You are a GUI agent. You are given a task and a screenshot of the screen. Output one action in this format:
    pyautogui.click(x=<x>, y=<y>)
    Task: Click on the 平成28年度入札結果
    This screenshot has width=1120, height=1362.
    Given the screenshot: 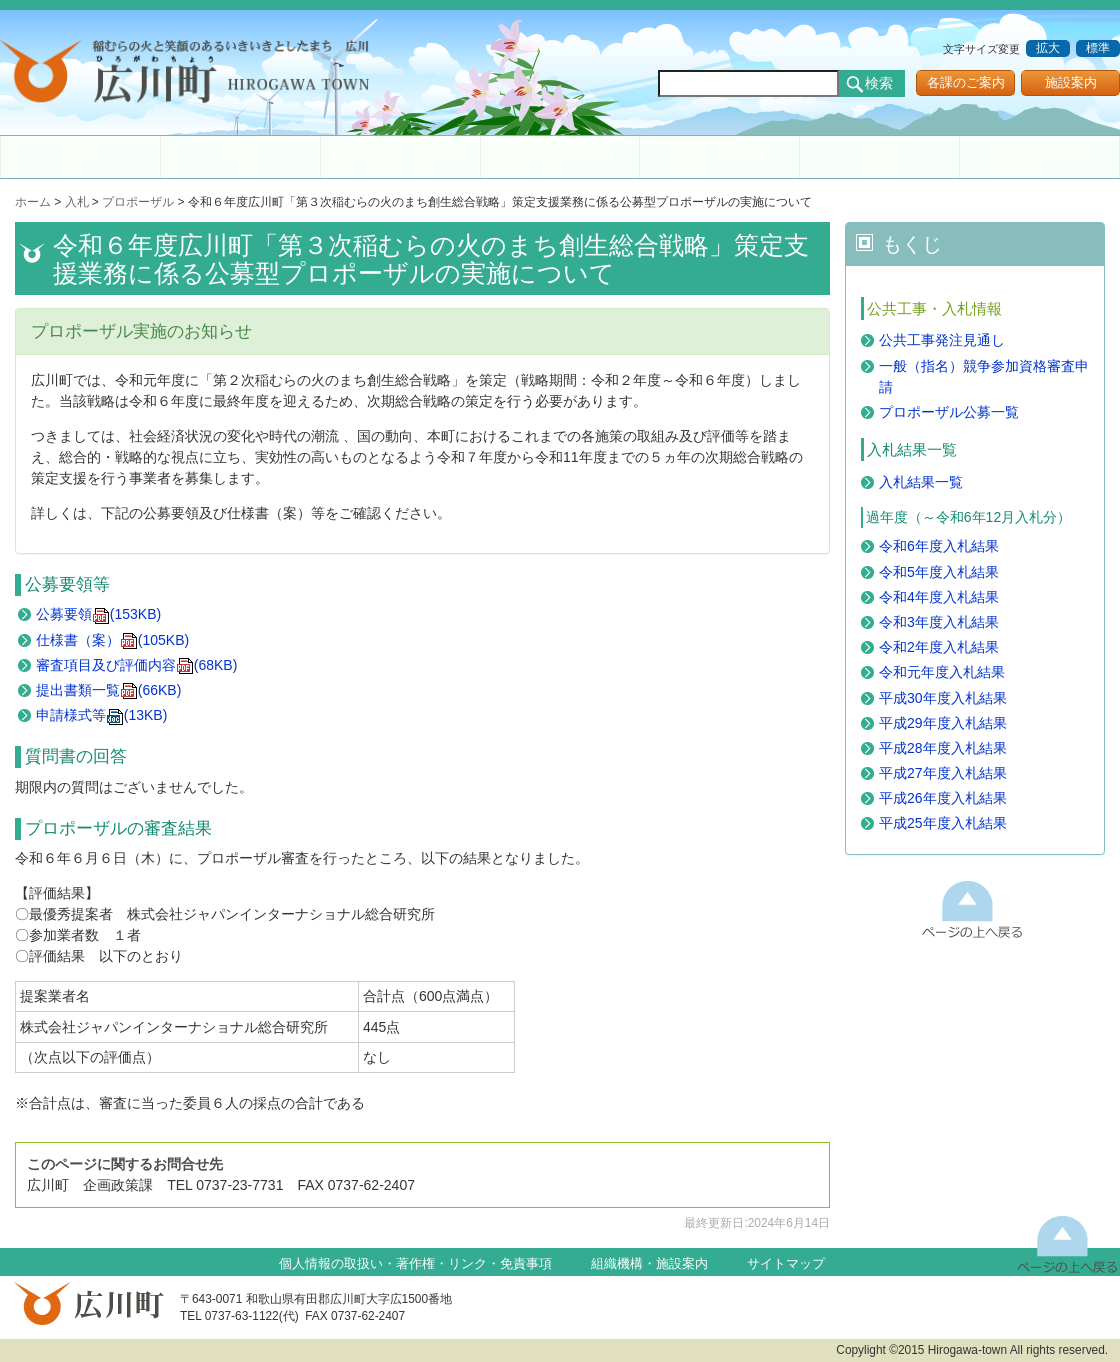 What is the action you would take?
    pyautogui.click(x=943, y=748)
    